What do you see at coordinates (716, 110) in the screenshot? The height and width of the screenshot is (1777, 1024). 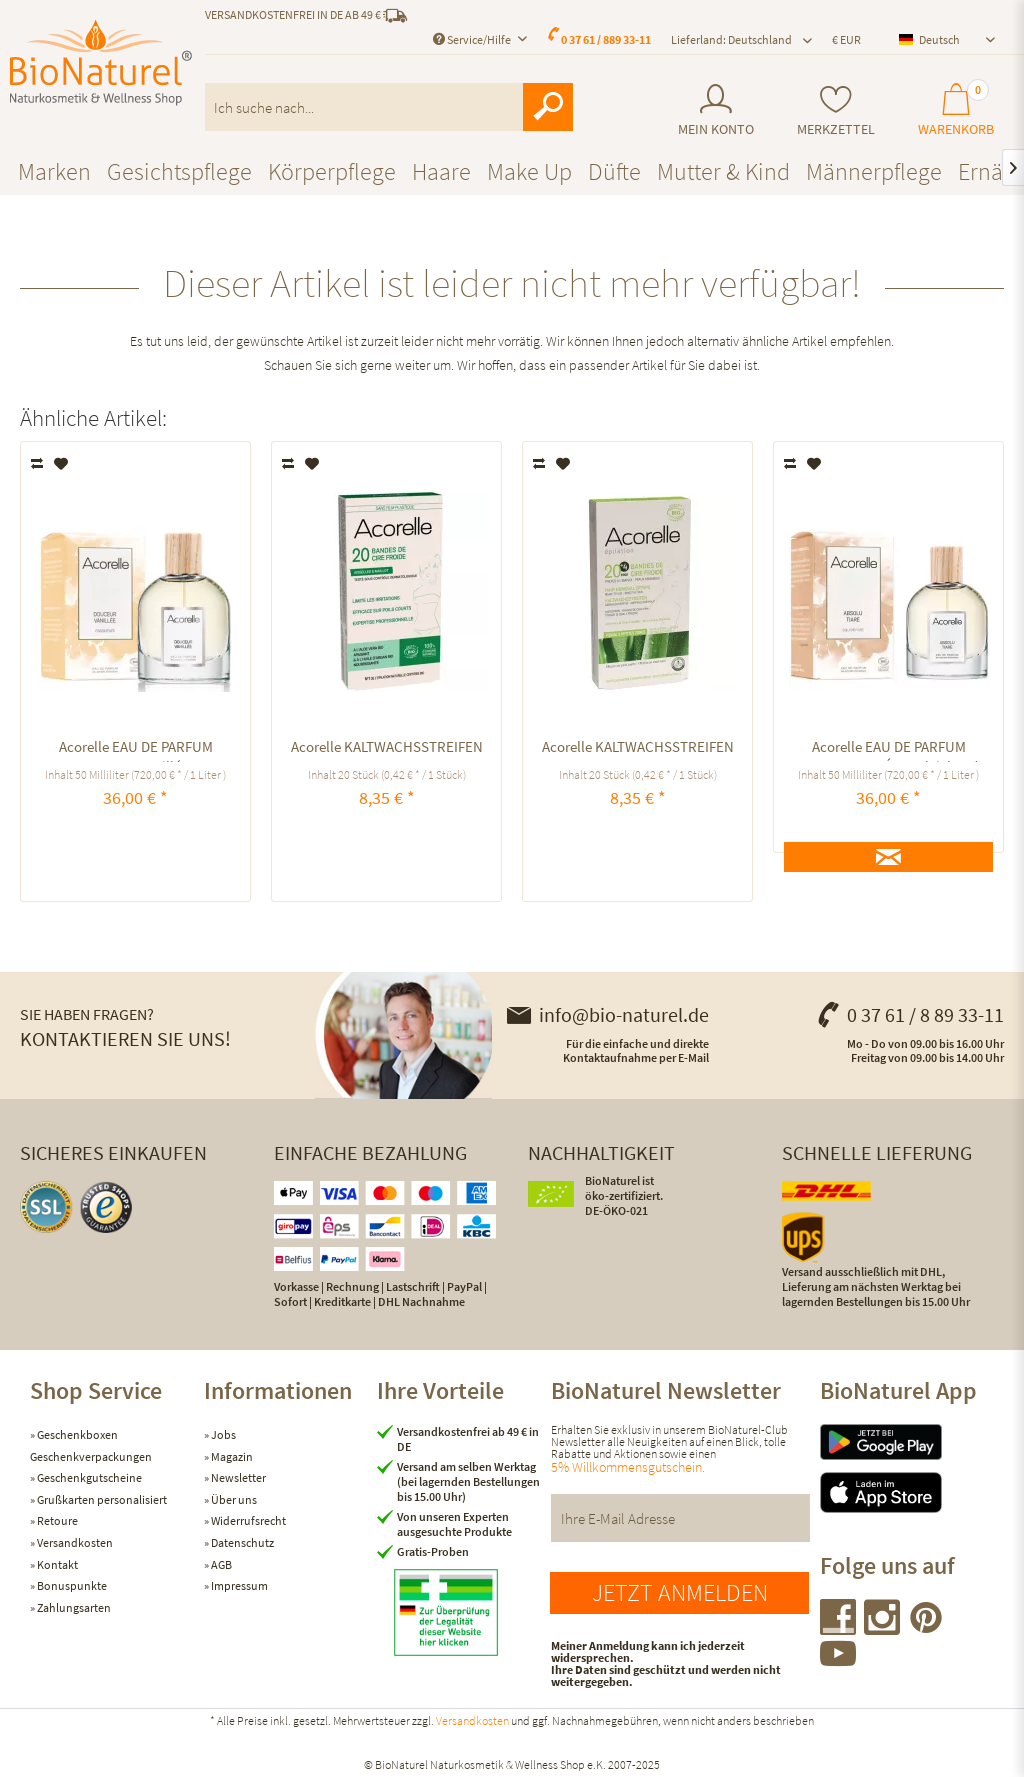 I see `[menuitem]` at bounding box center [716, 110].